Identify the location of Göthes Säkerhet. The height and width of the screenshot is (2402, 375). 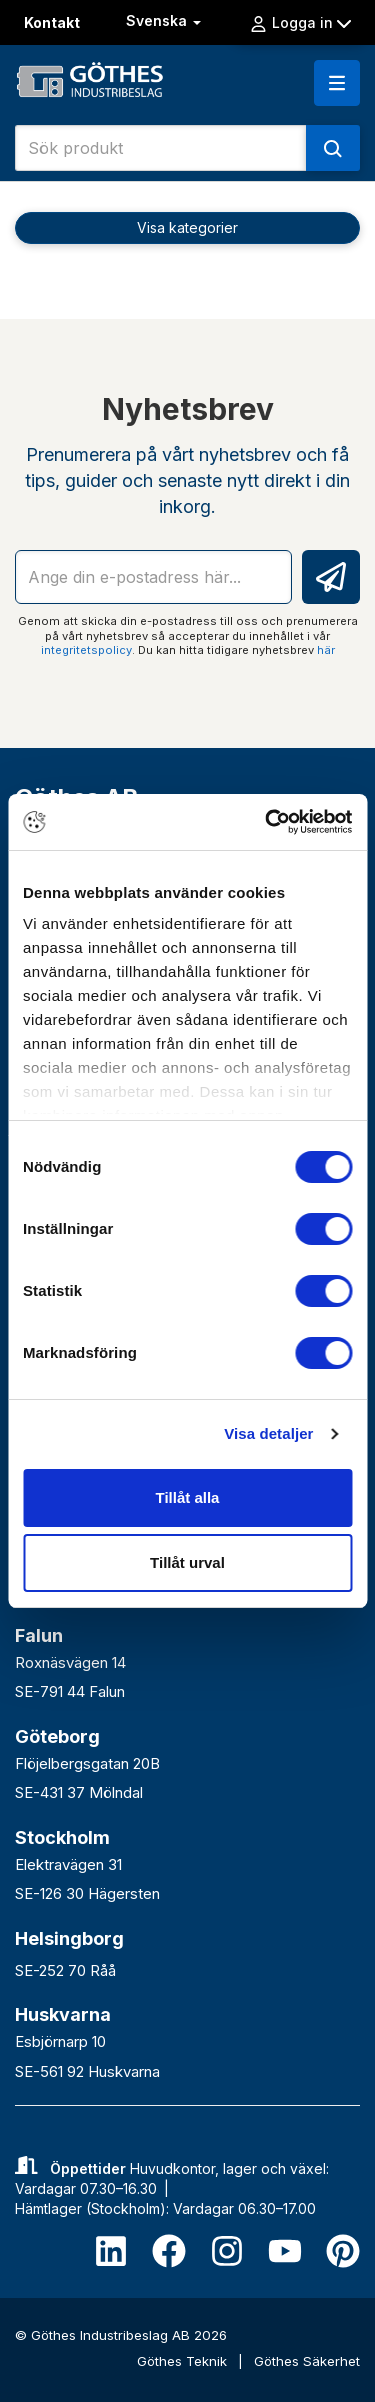
(307, 2361).